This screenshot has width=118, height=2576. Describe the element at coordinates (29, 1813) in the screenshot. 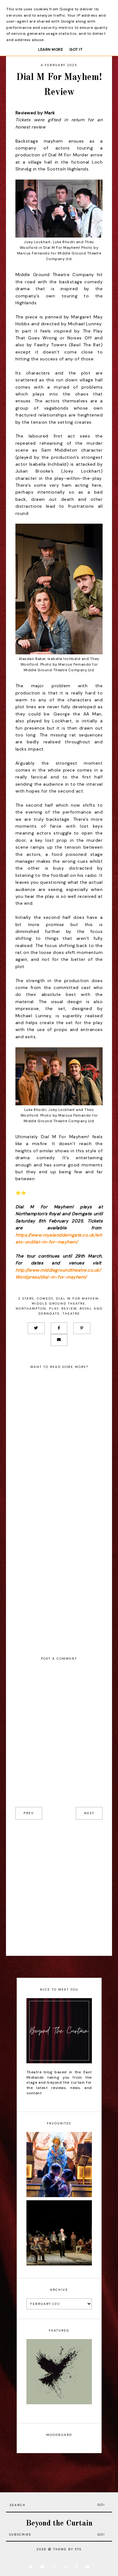

I see `prev` at that location.